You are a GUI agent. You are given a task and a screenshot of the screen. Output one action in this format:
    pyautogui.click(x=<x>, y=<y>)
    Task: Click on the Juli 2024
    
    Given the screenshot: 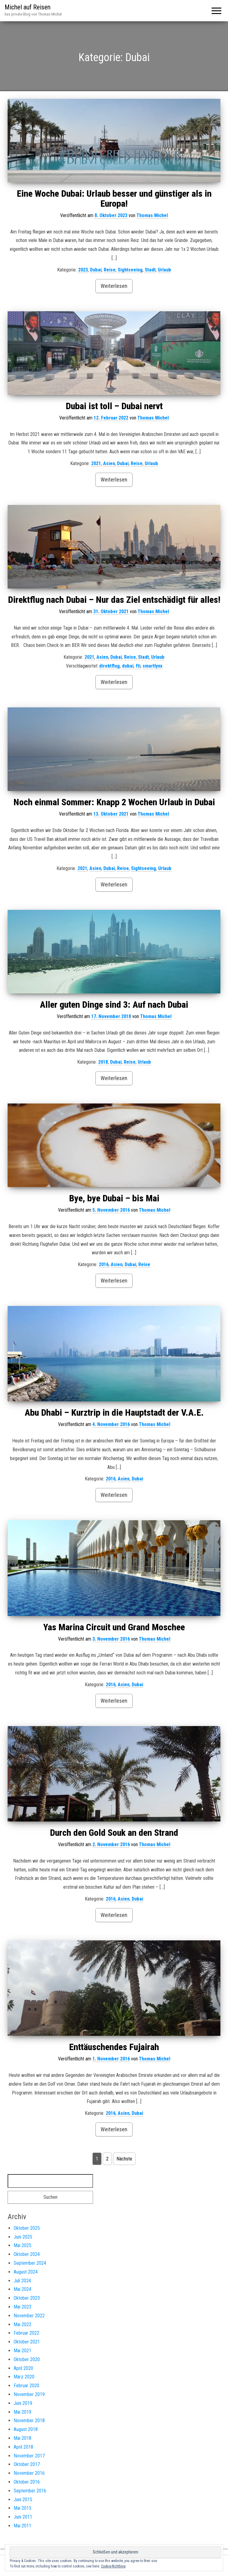 What is the action you would take?
    pyautogui.click(x=22, y=2281)
    